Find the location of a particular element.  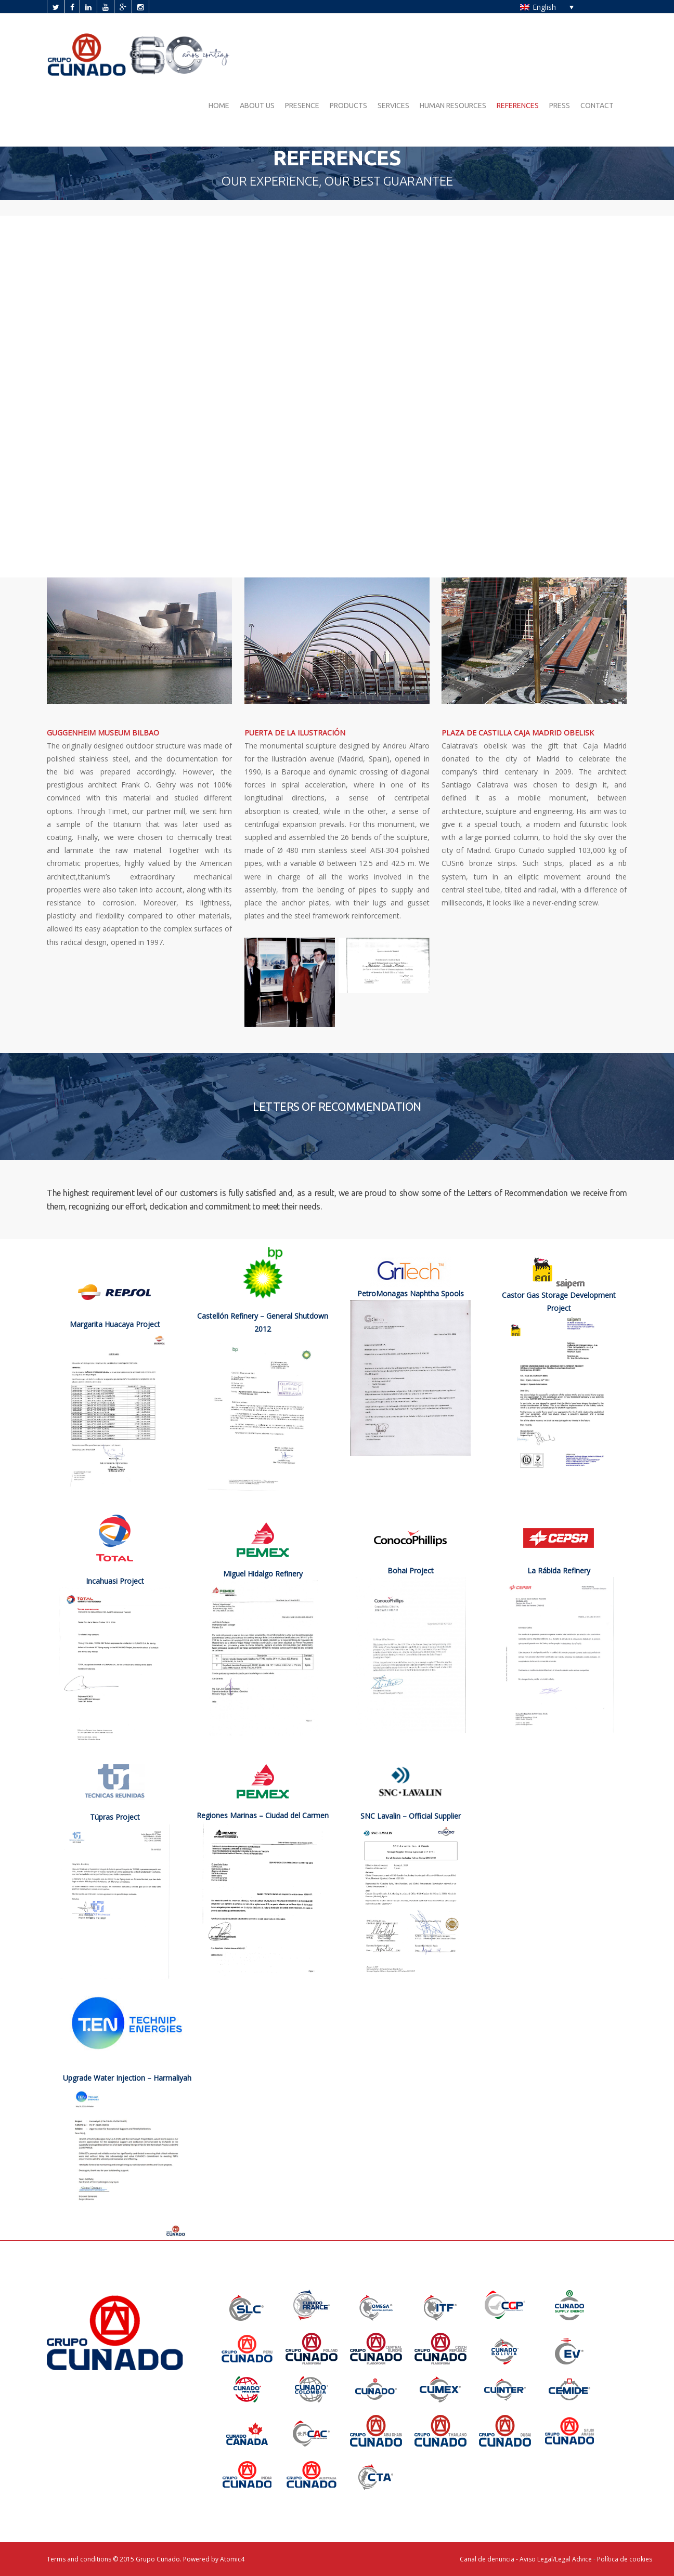

PRESS is located at coordinates (559, 105).